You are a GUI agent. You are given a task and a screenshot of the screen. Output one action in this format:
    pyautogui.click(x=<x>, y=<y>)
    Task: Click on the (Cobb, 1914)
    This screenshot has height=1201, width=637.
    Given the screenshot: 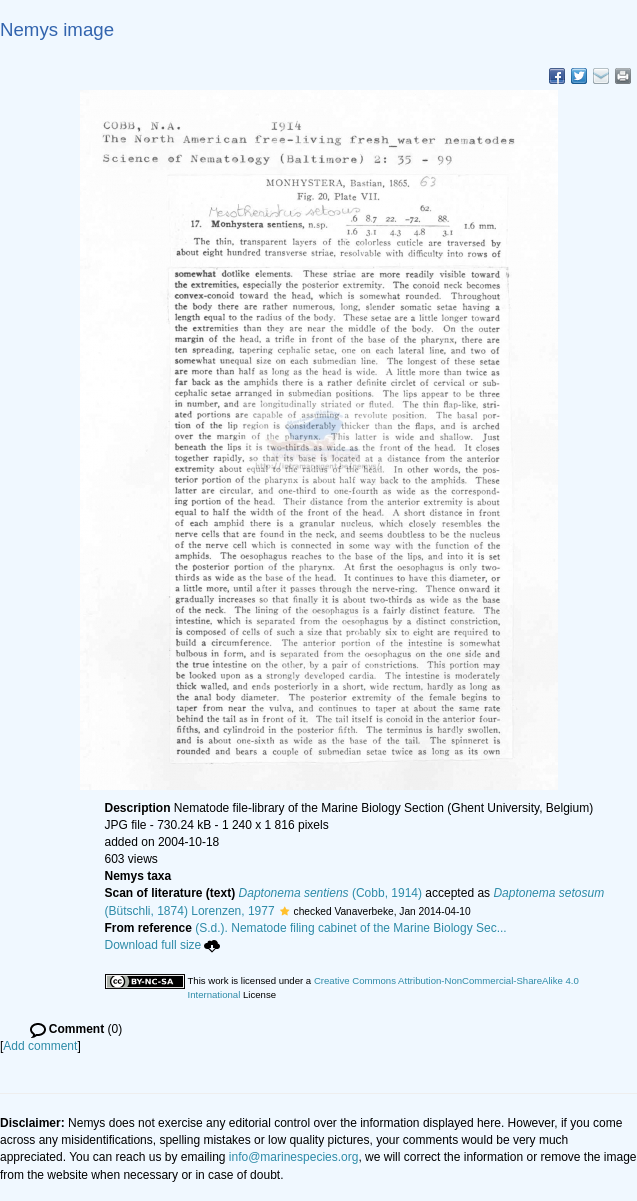 What is the action you would take?
    pyautogui.click(x=330, y=893)
    